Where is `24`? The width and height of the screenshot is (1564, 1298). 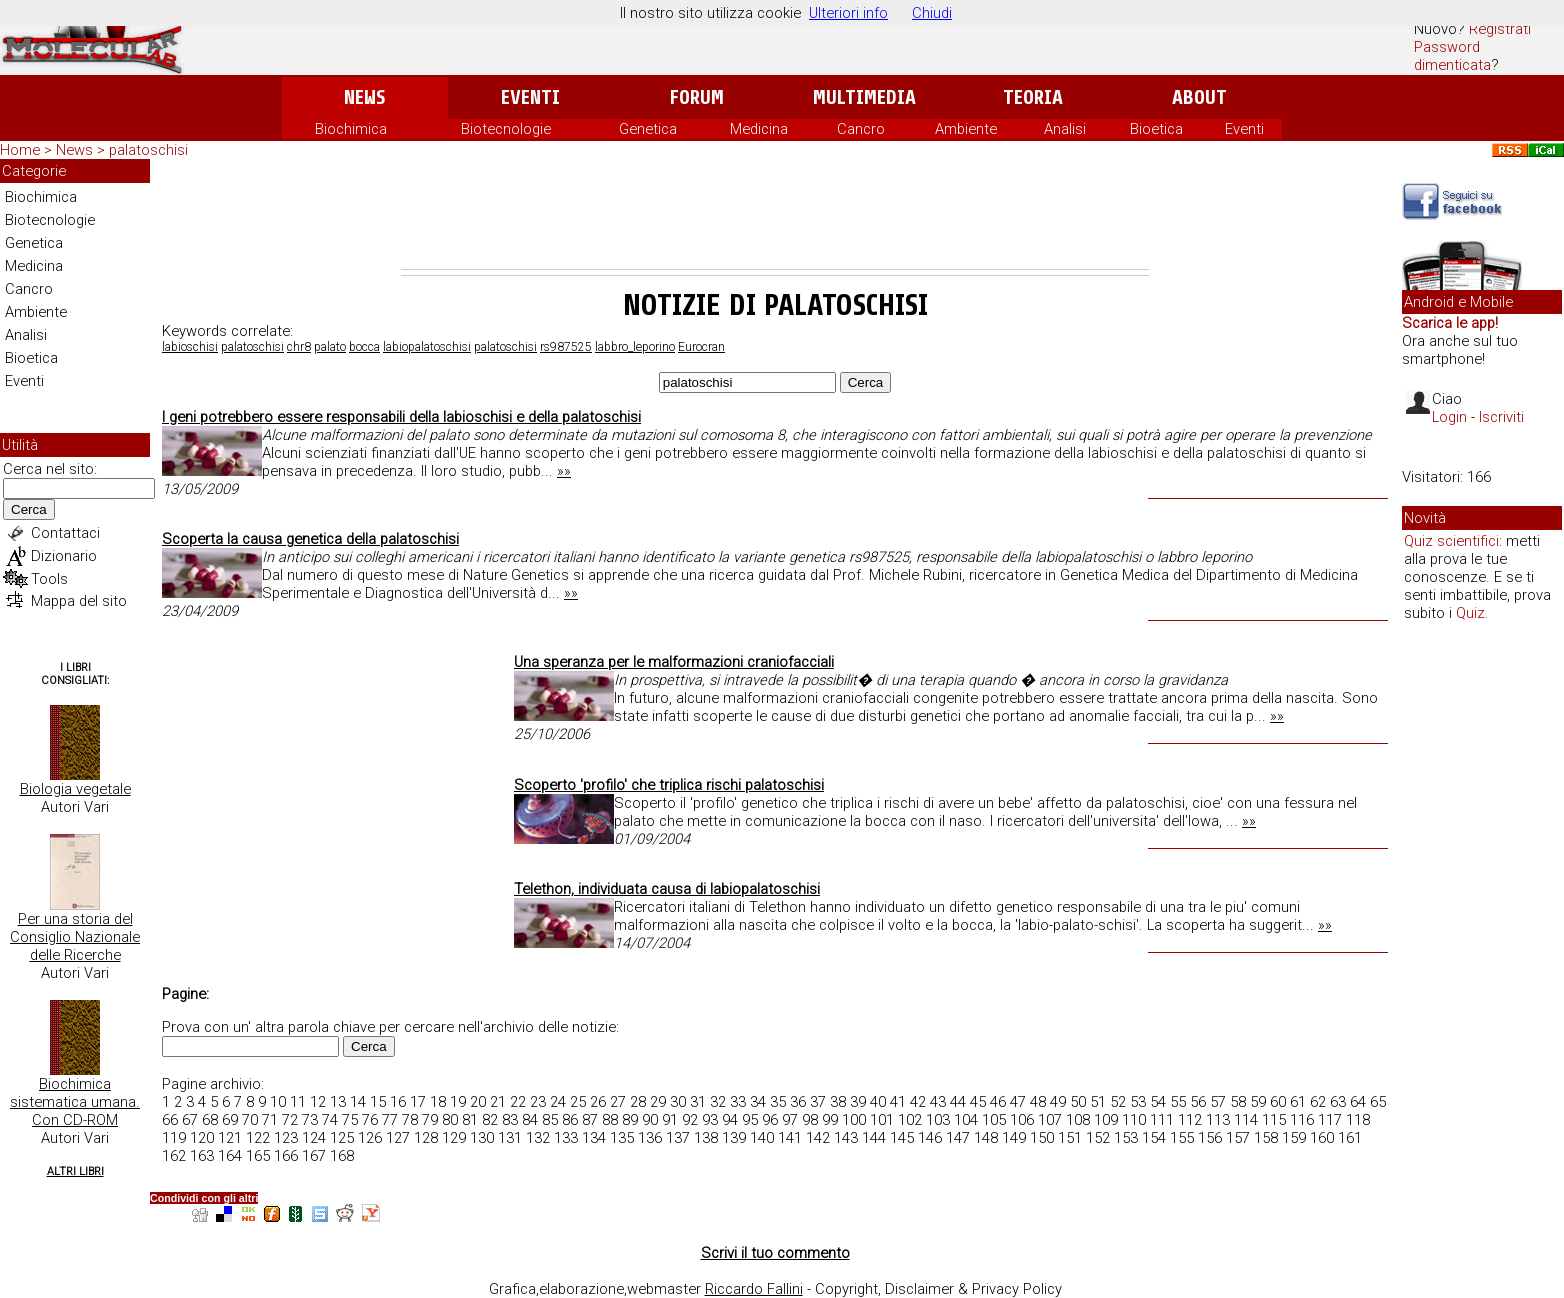
24 is located at coordinates (558, 1102).